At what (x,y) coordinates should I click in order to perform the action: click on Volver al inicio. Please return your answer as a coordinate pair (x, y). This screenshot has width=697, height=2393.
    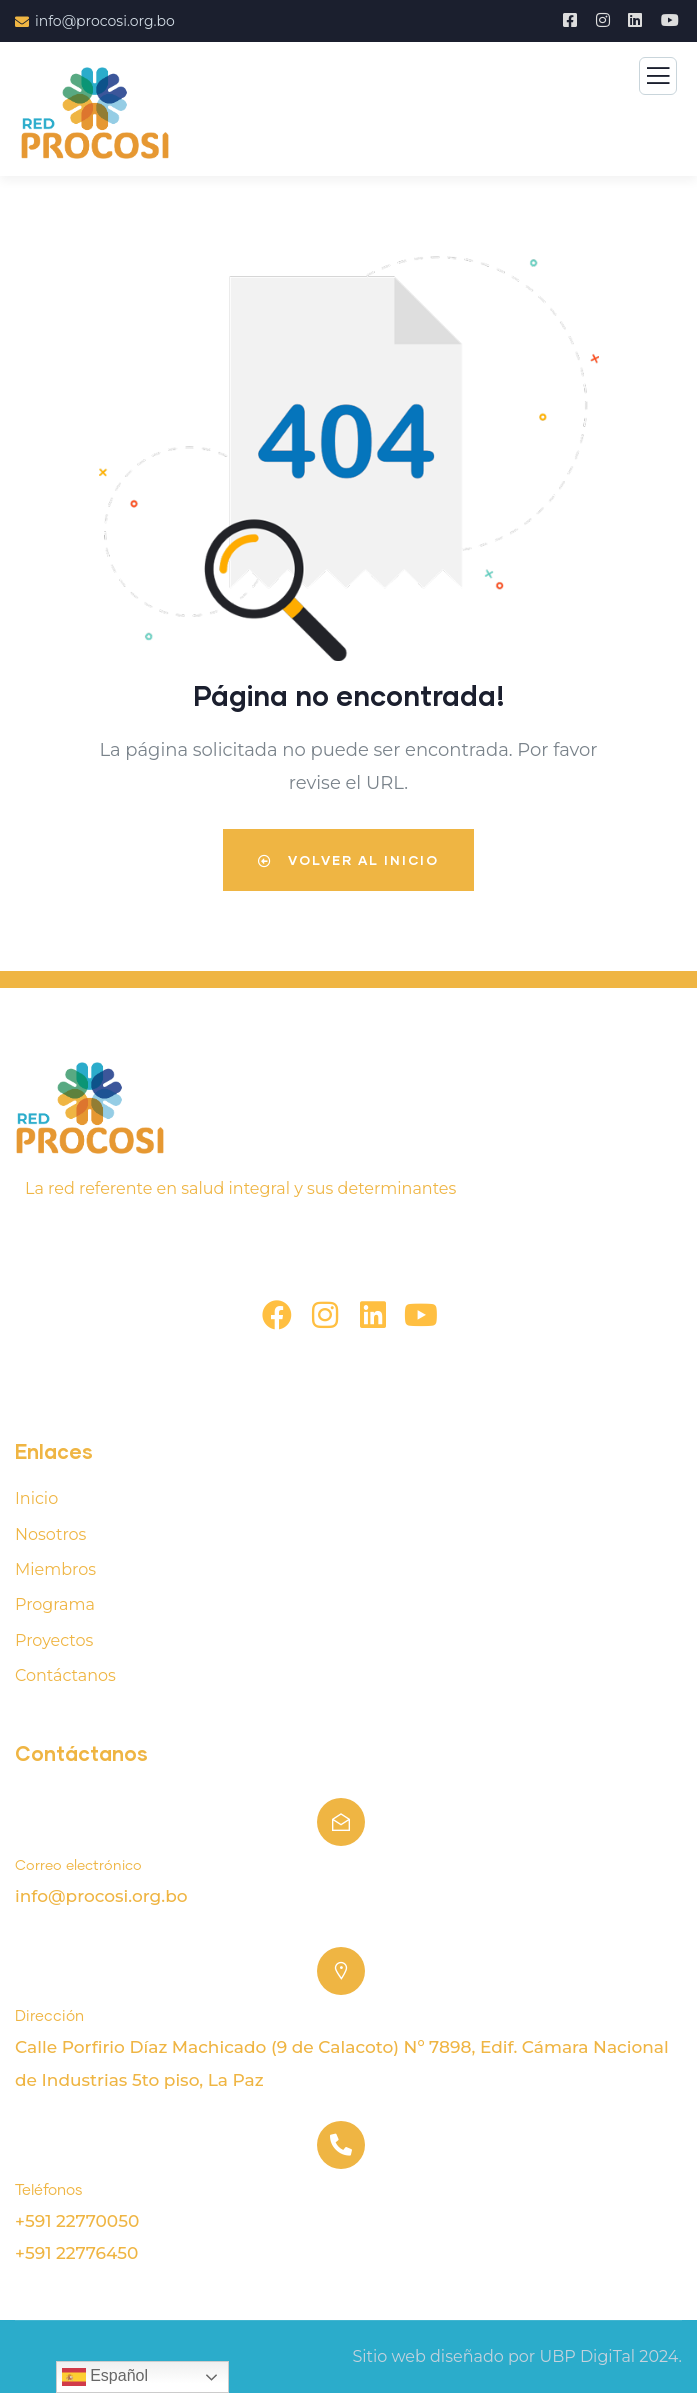
    Looking at the image, I should click on (348, 860).